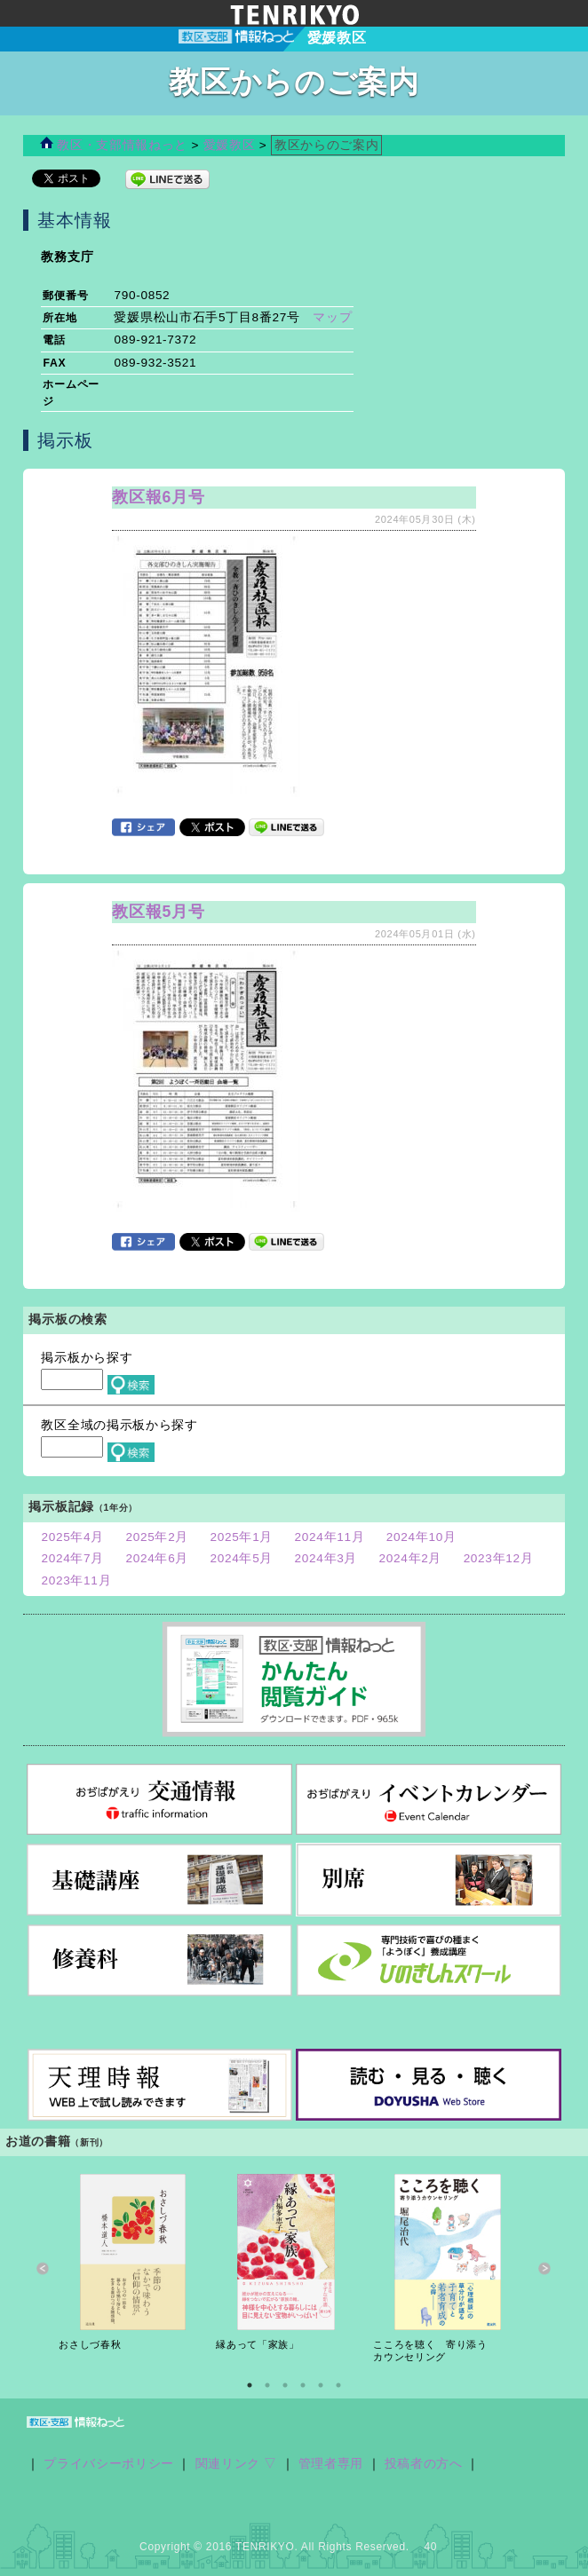 Image resolution: width=588 pixels, height=2576 pixels. Describe the element at coordinates (236, 2463) in the screenshot. I see `関連リンク ▽` at that location.